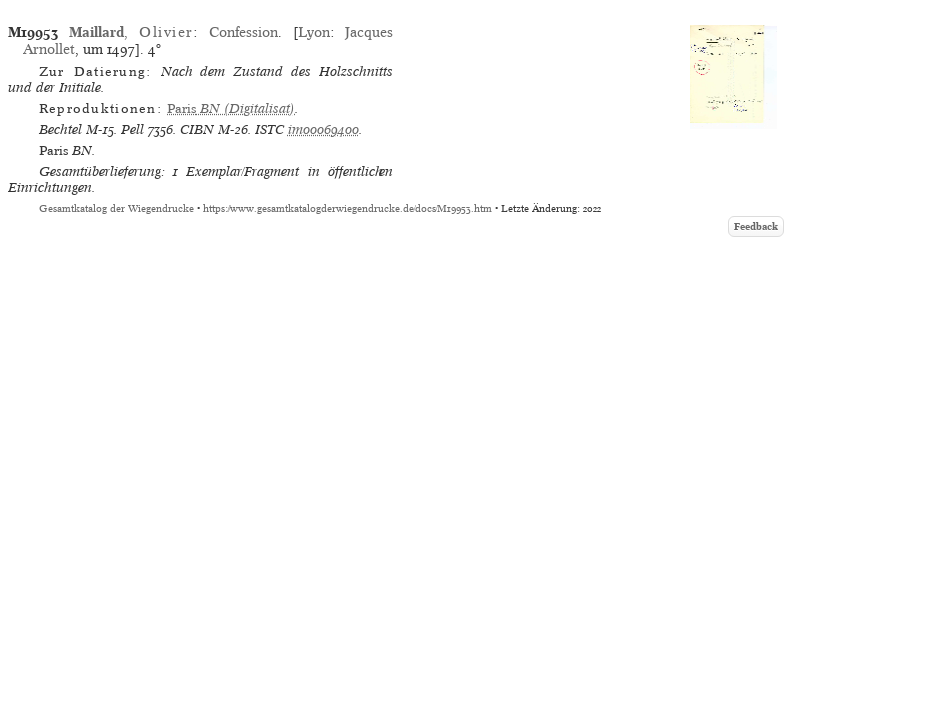  What do you see at coordinates (60, 129) in the screenshot?
I see `Bechtel` at bounding box center [60, 129].